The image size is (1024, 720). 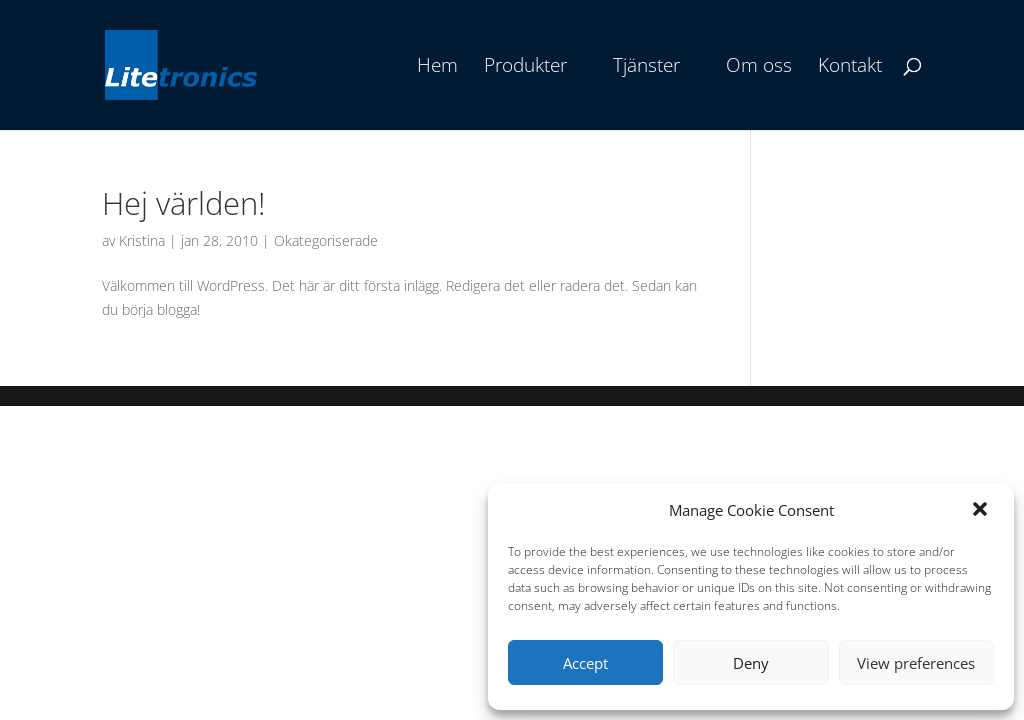 I want to click on Kontakt, so click(x=850, y=68).